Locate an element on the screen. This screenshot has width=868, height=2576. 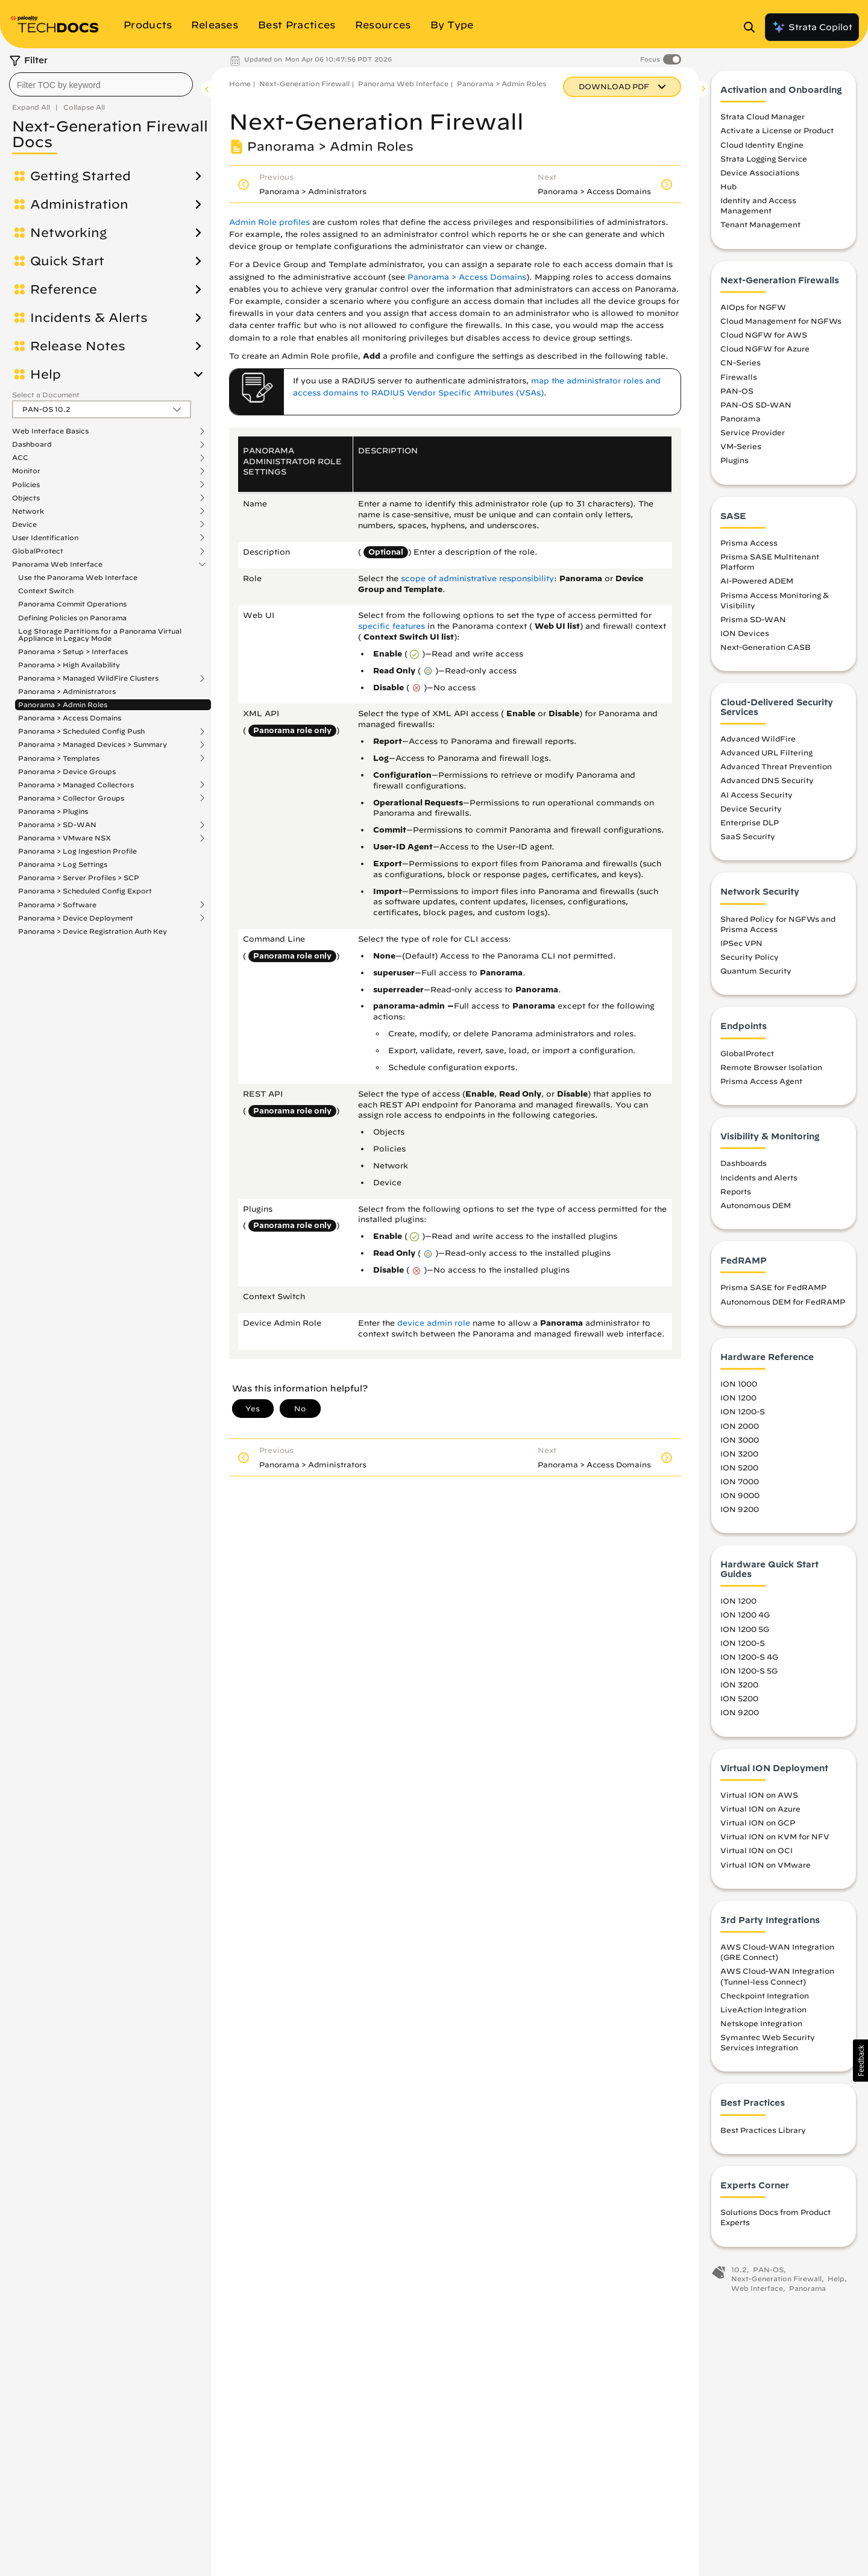
[Open Search Panel] is located at coordinates (753, 27).